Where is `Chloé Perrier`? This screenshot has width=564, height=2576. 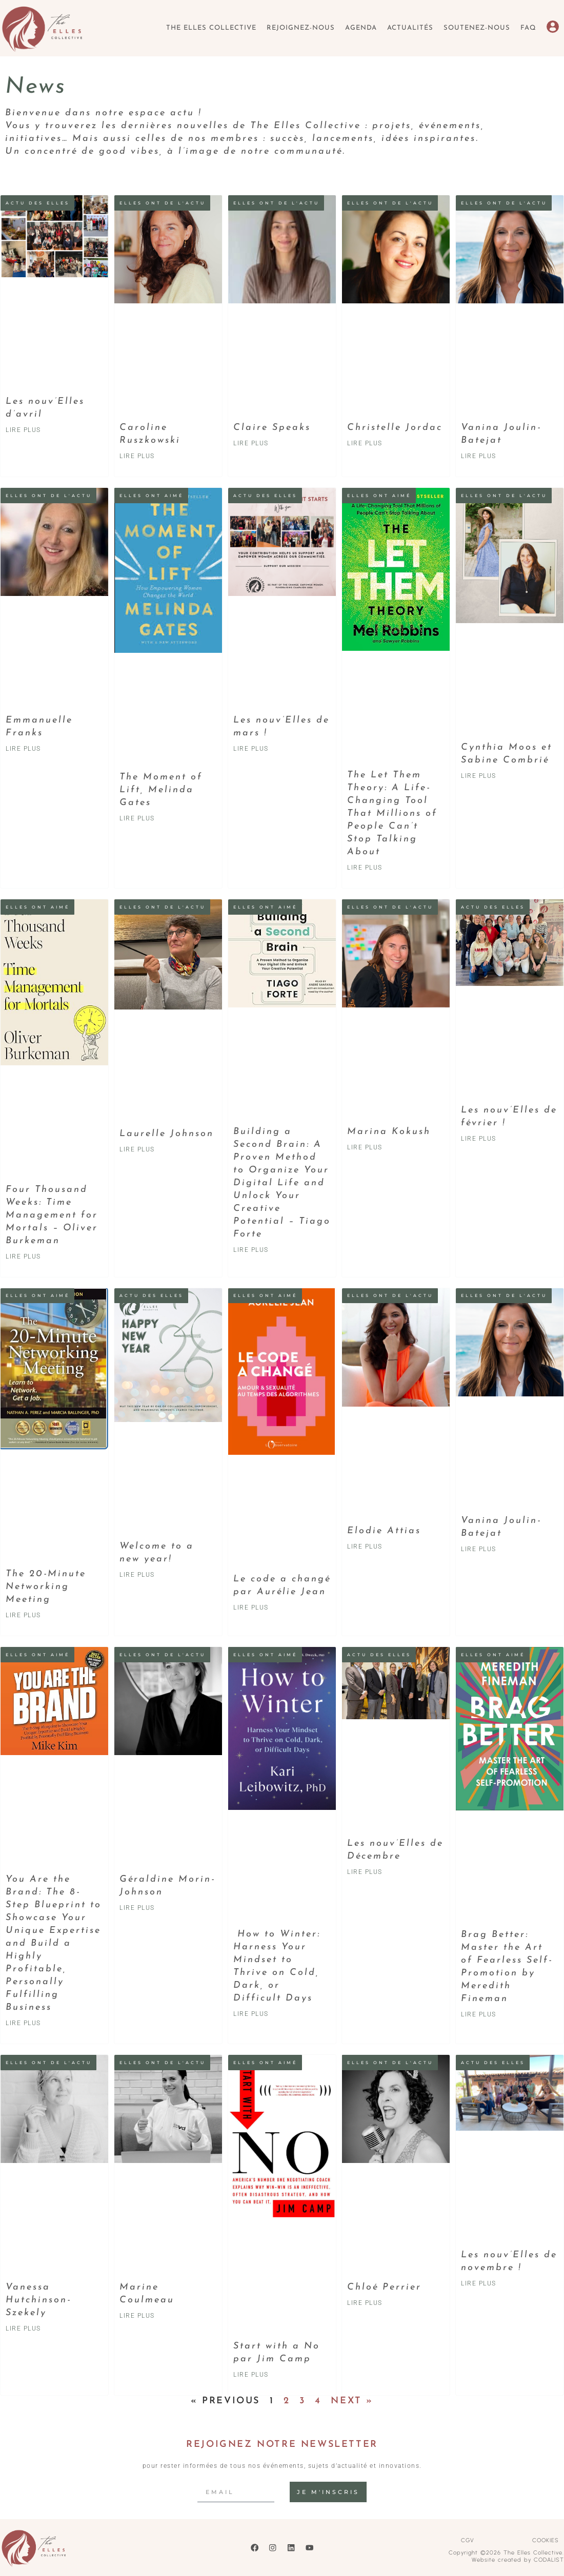
Chloé Perrier is located at coordinates (384, 2287).